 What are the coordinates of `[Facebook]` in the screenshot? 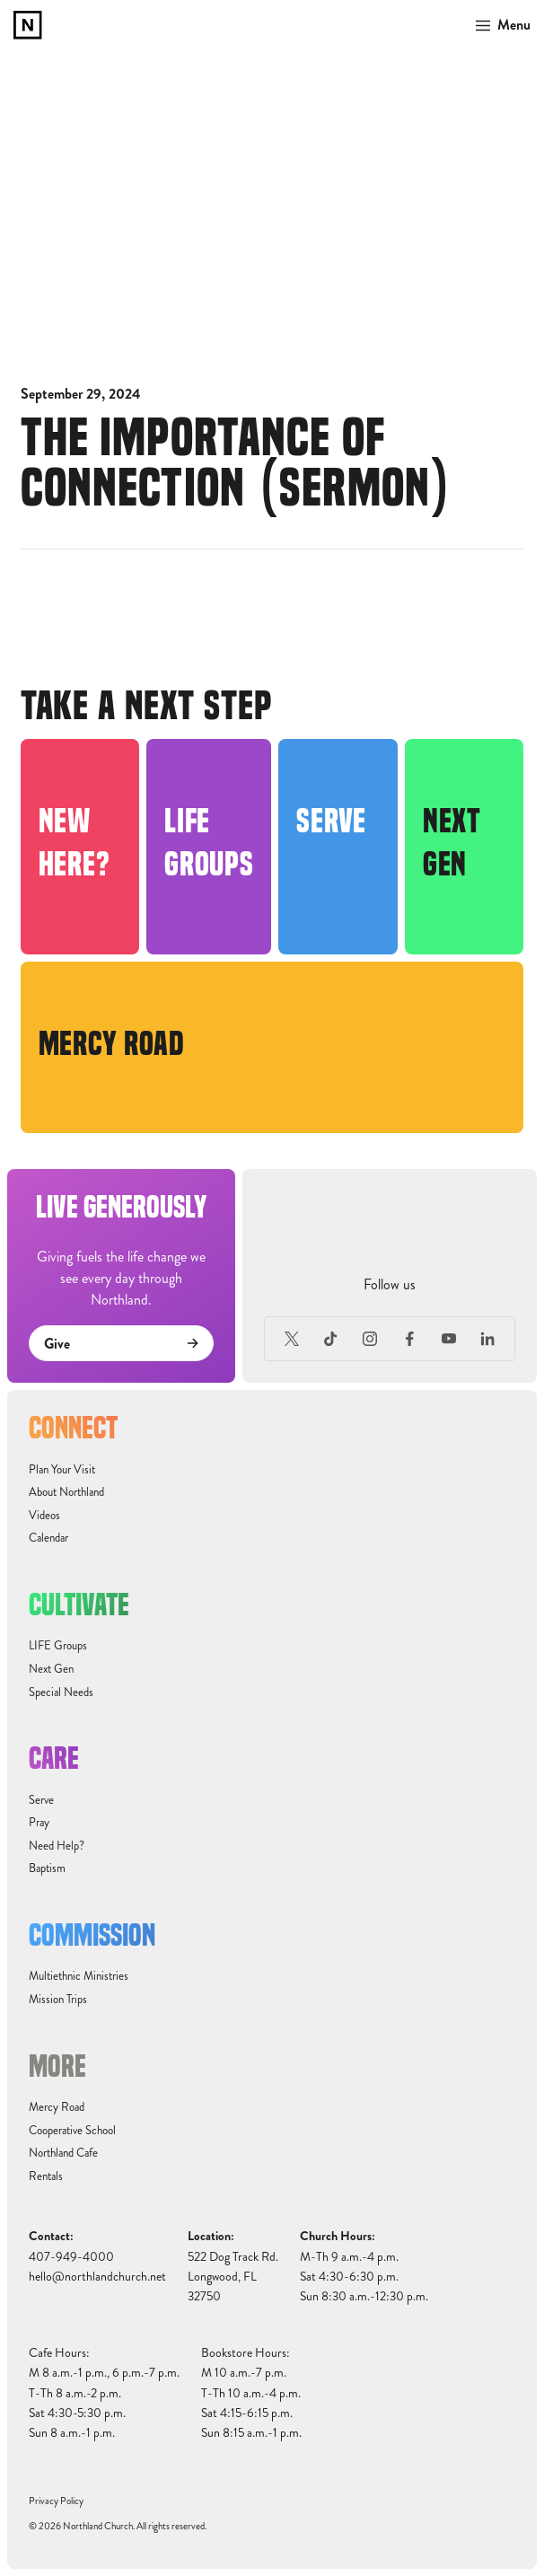 It's located at (409, 1338).